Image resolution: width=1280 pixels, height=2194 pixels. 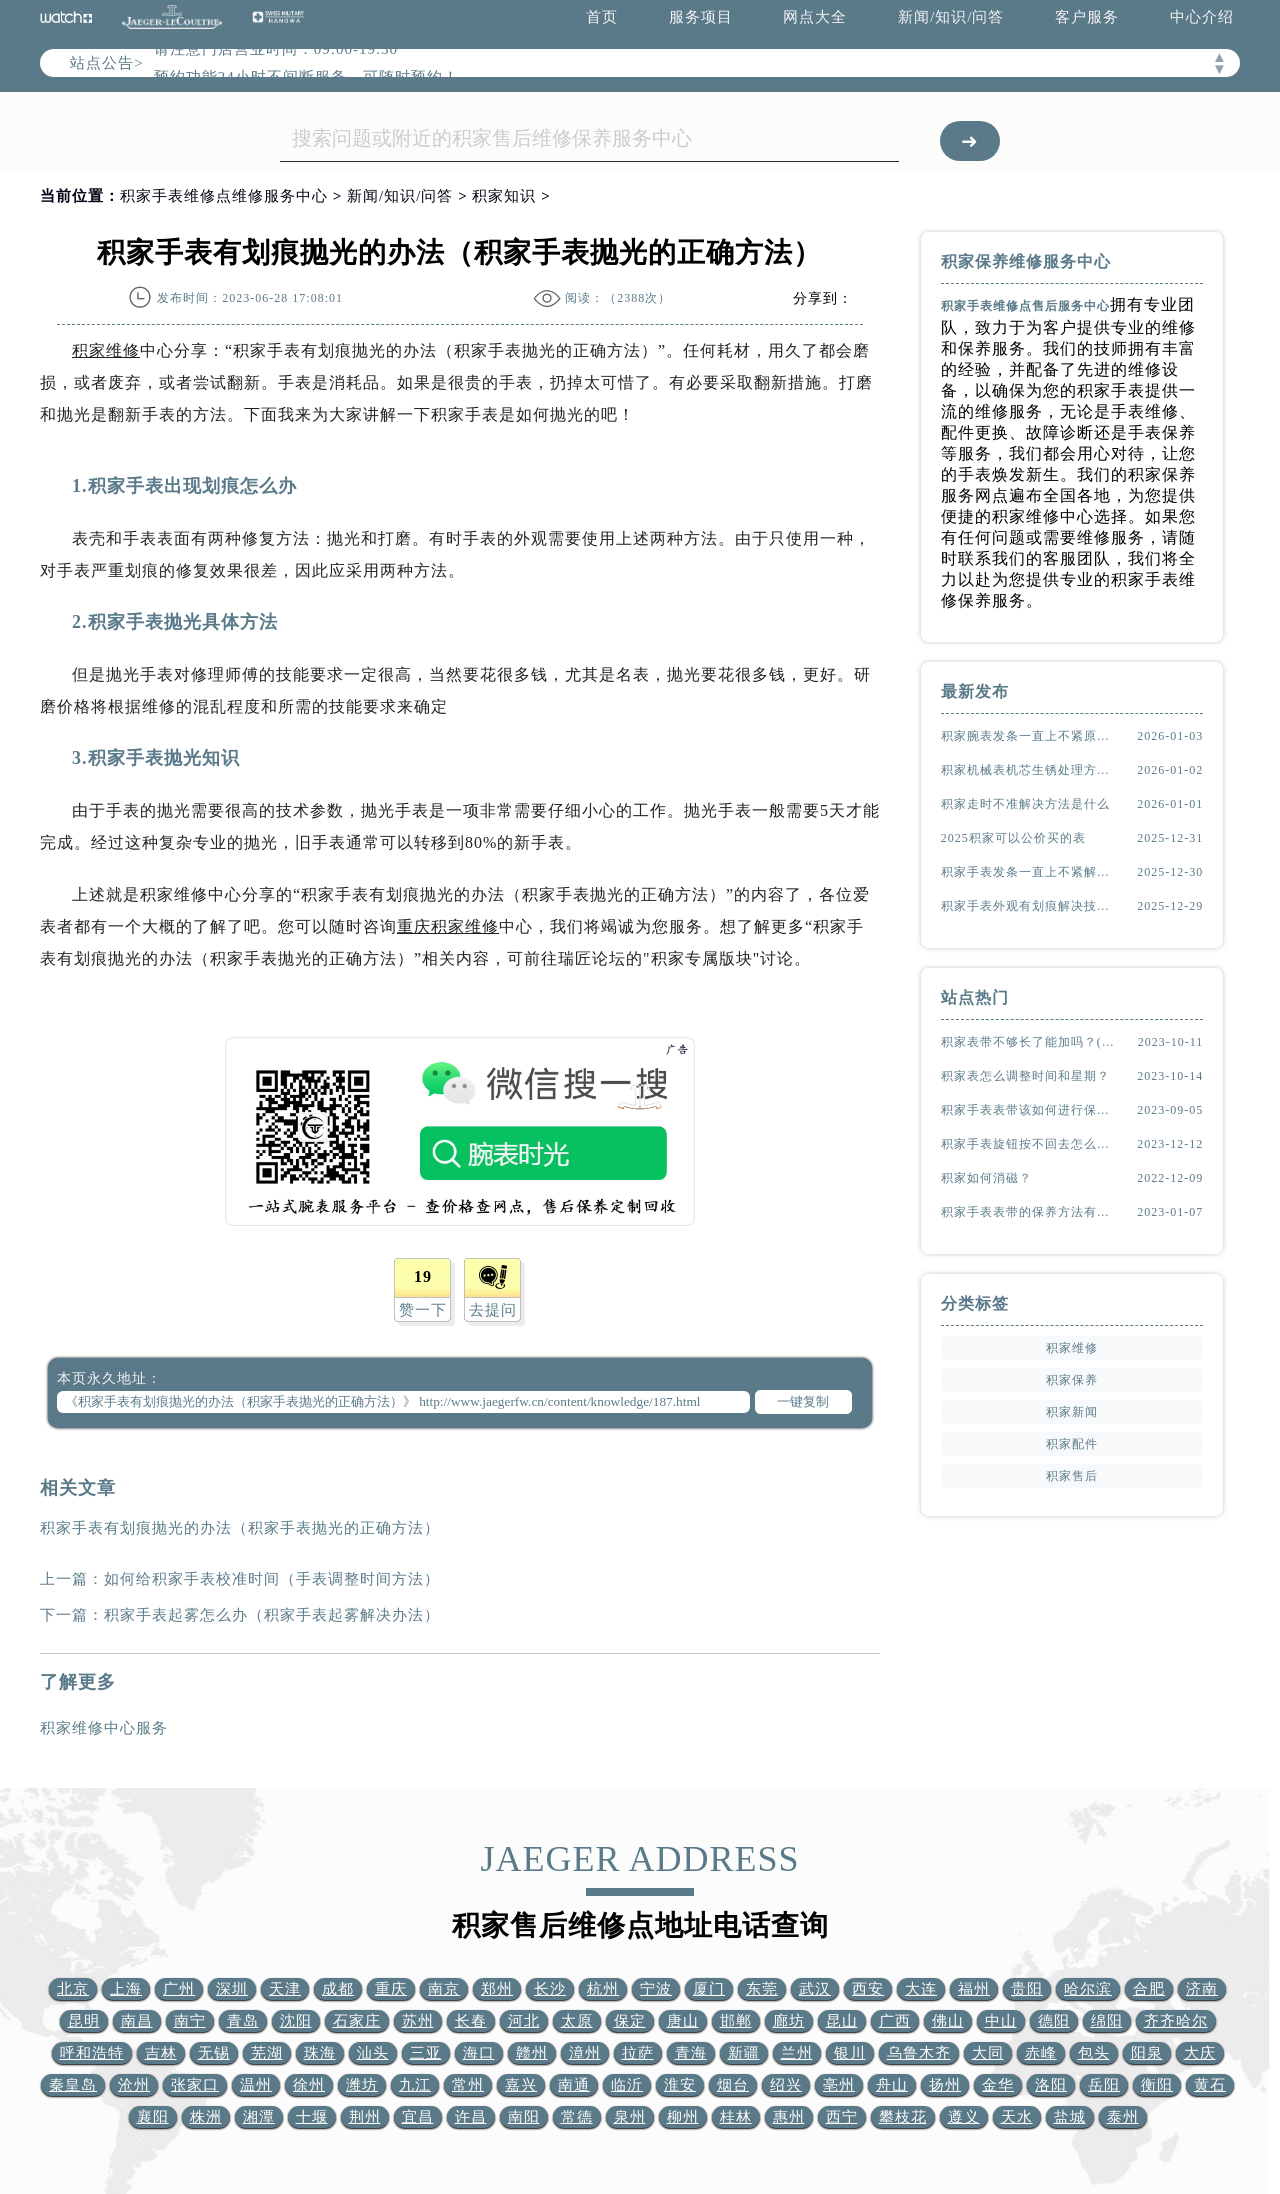 What do you see at coordinates (1030, 770) in the screenshot?
I see `积家机械表机芯生锈处理方法推荐` at bounding box center [1030, 770].